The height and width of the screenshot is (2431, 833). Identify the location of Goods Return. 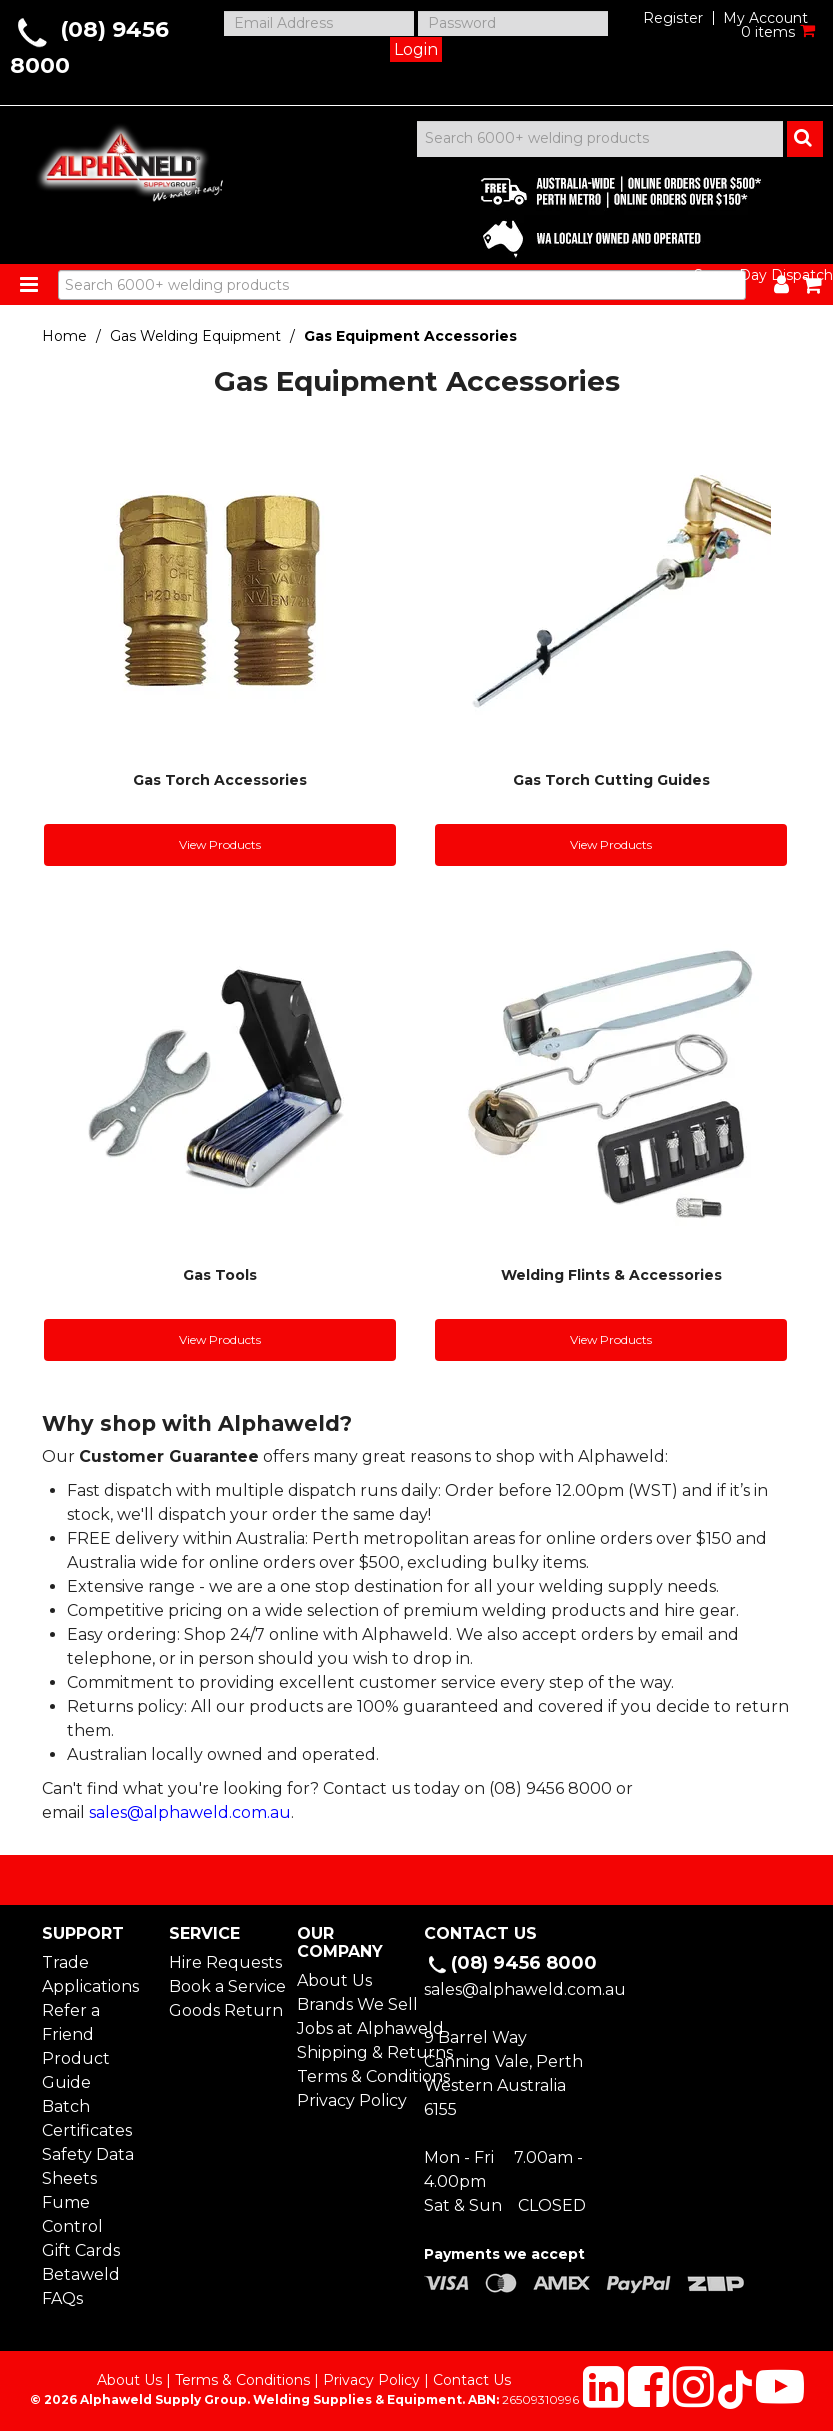
(225, 2010).